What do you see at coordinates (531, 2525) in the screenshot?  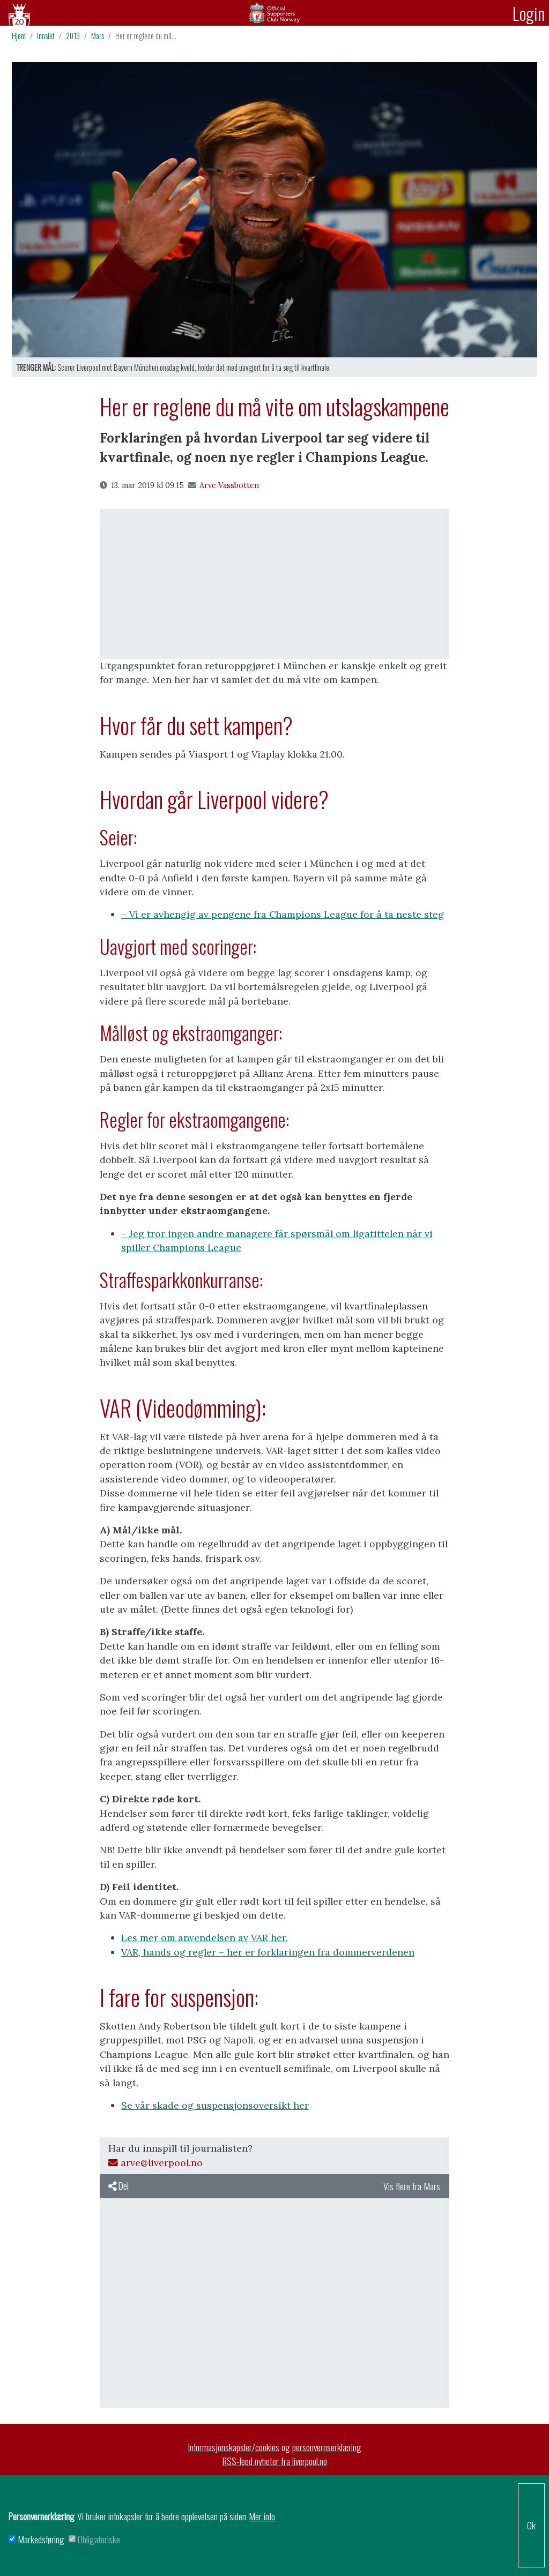 I see `Ok` at bounding box center [531, 2525].